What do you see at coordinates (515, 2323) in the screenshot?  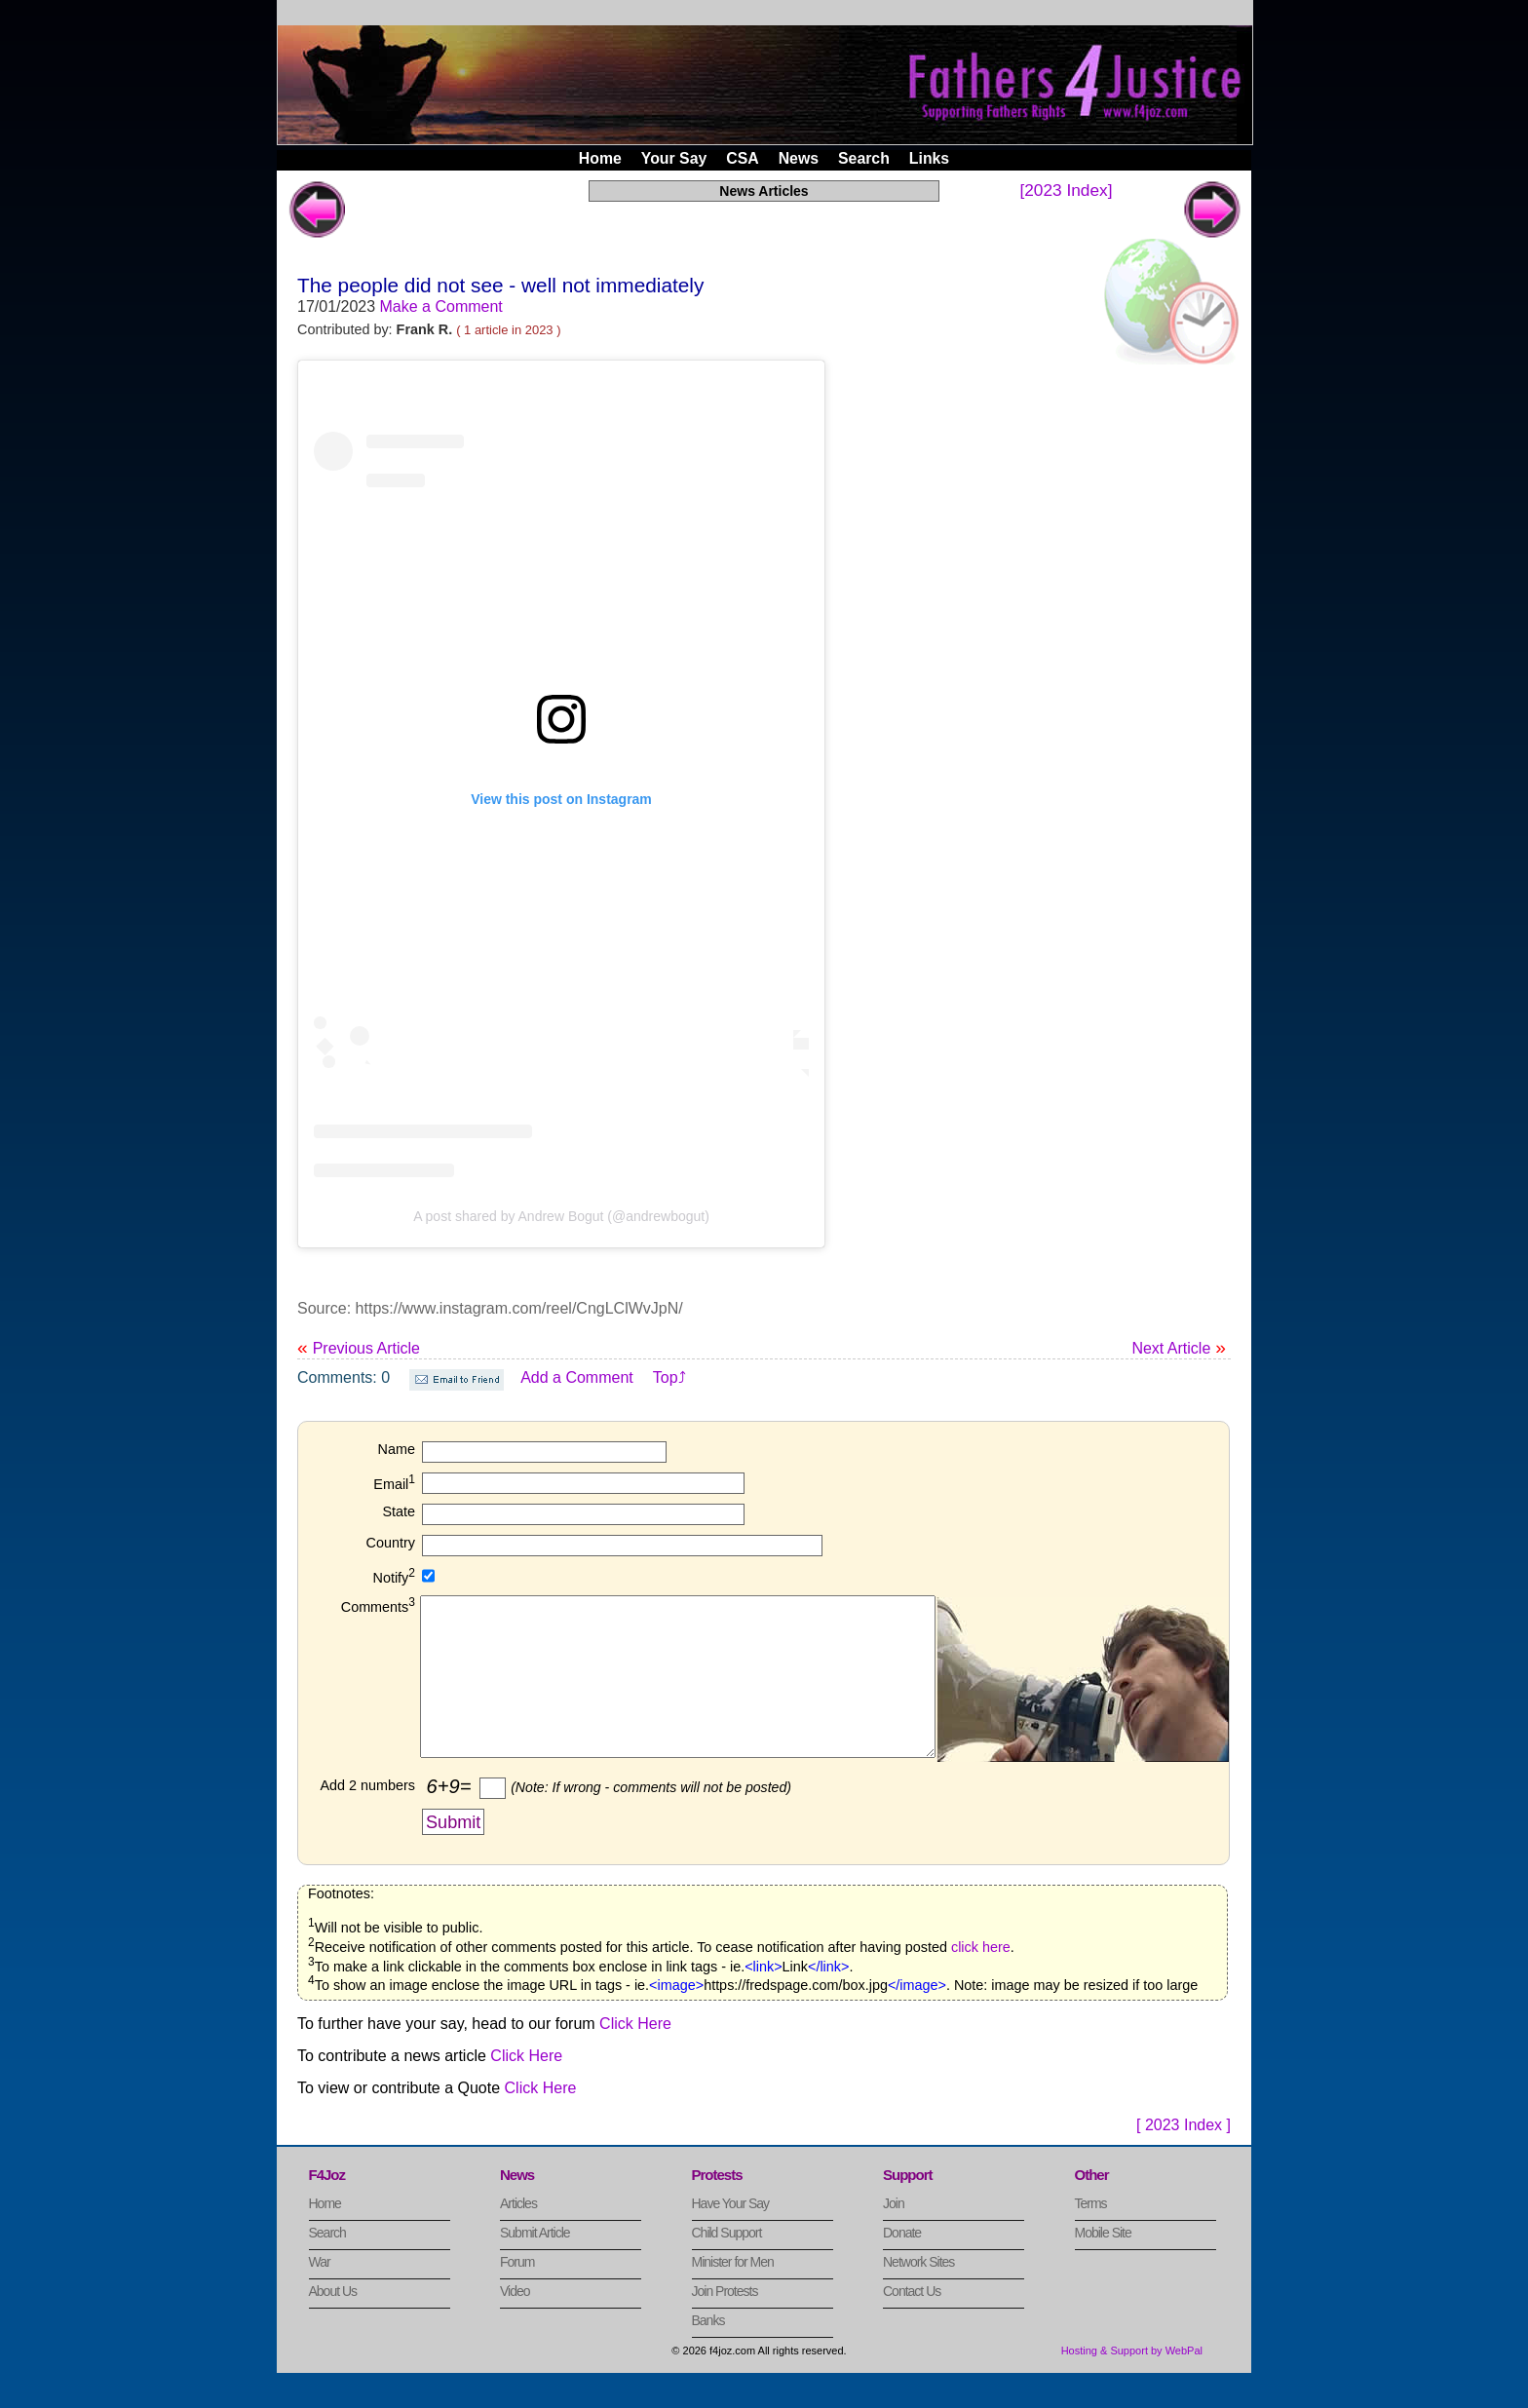 I see `Video` at bounding box center [515, 2323].